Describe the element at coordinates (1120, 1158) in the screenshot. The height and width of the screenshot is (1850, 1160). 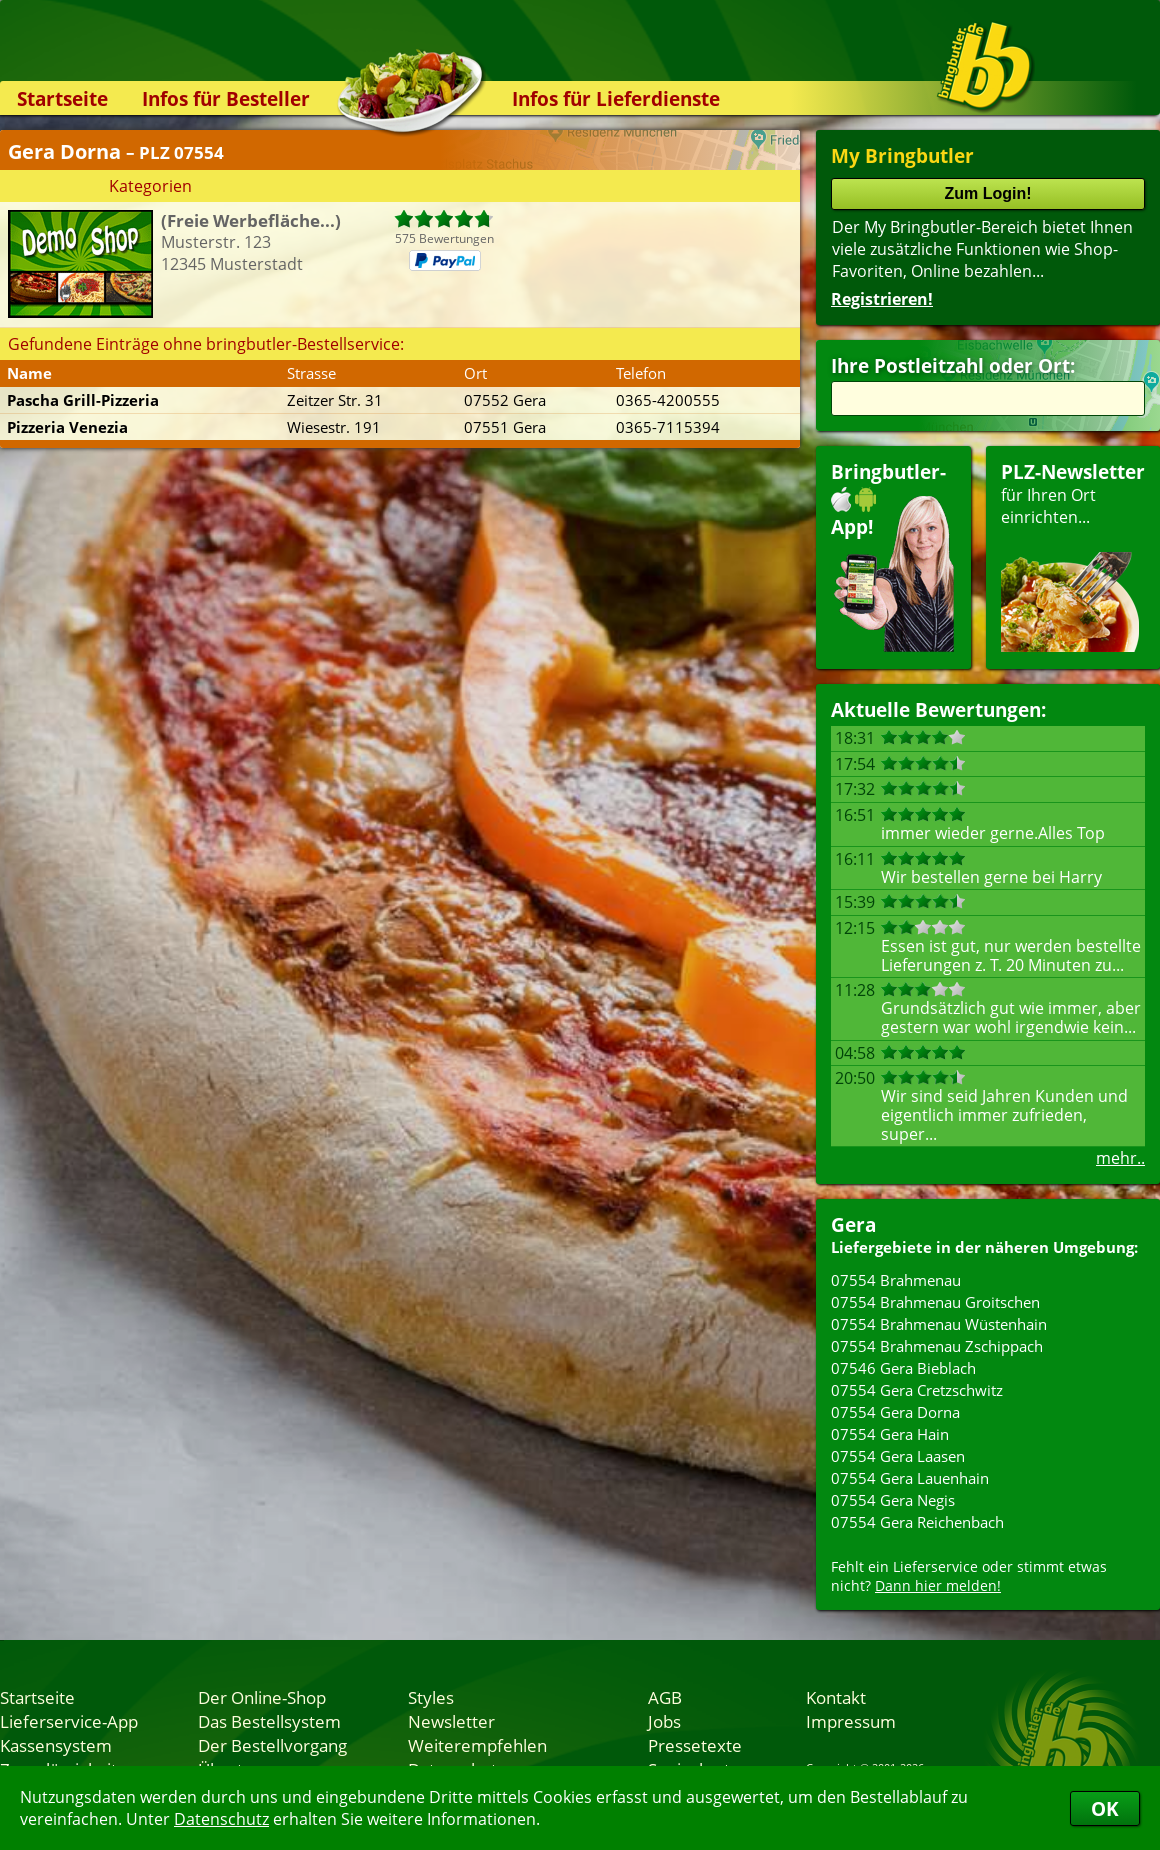
I see `mehr..` at that location.